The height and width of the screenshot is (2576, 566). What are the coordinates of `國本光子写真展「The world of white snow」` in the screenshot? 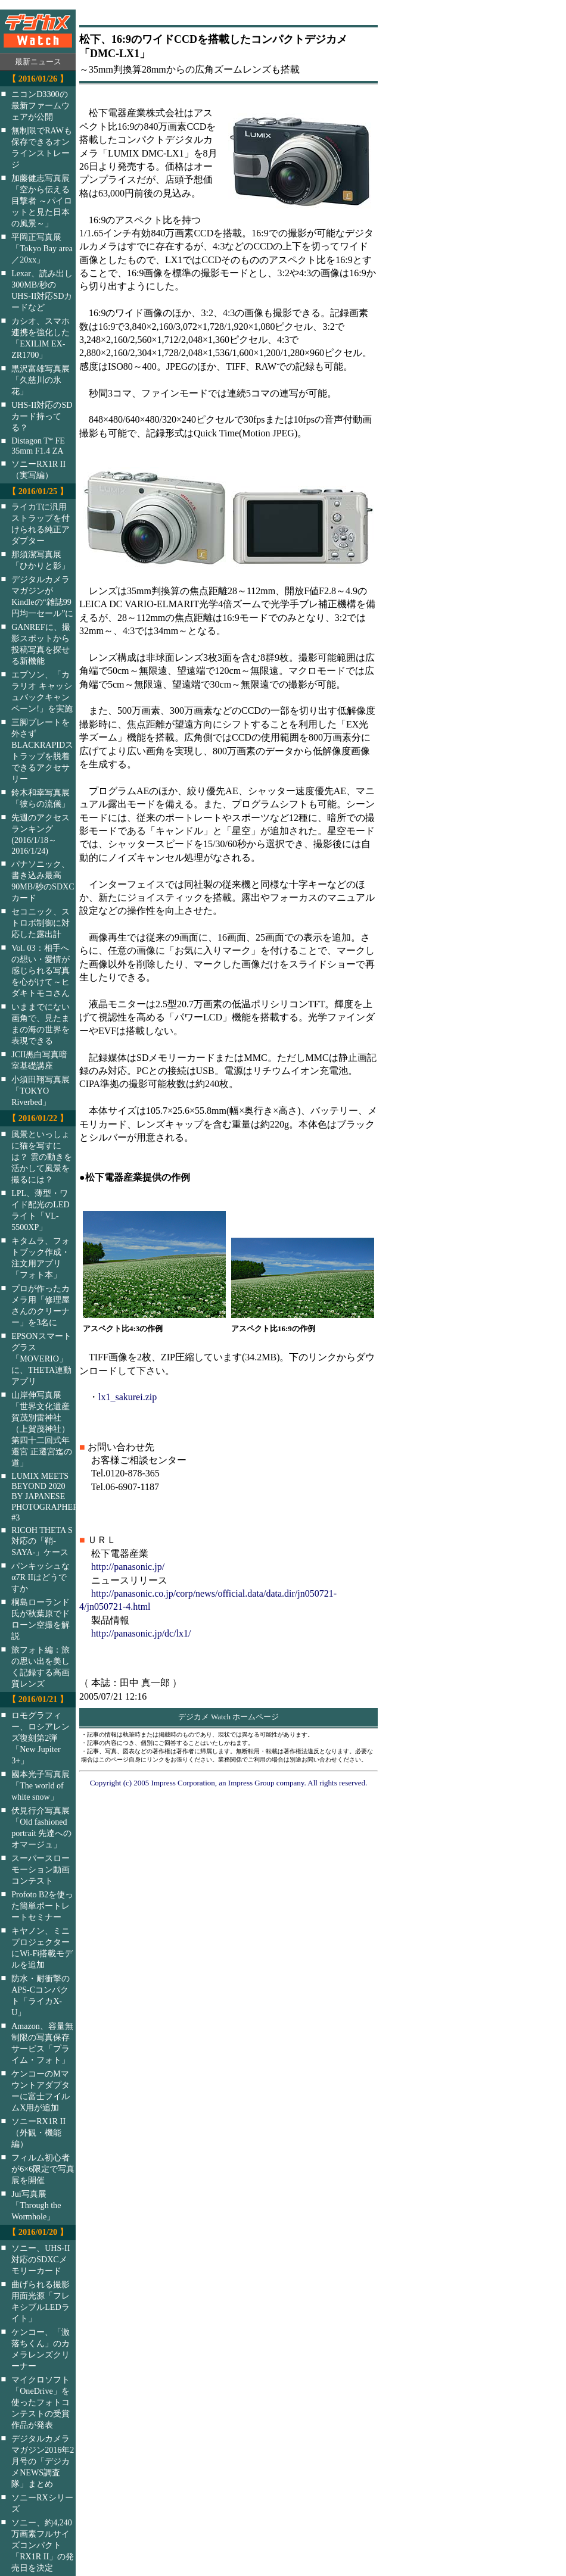 It's located at (40, 1785).